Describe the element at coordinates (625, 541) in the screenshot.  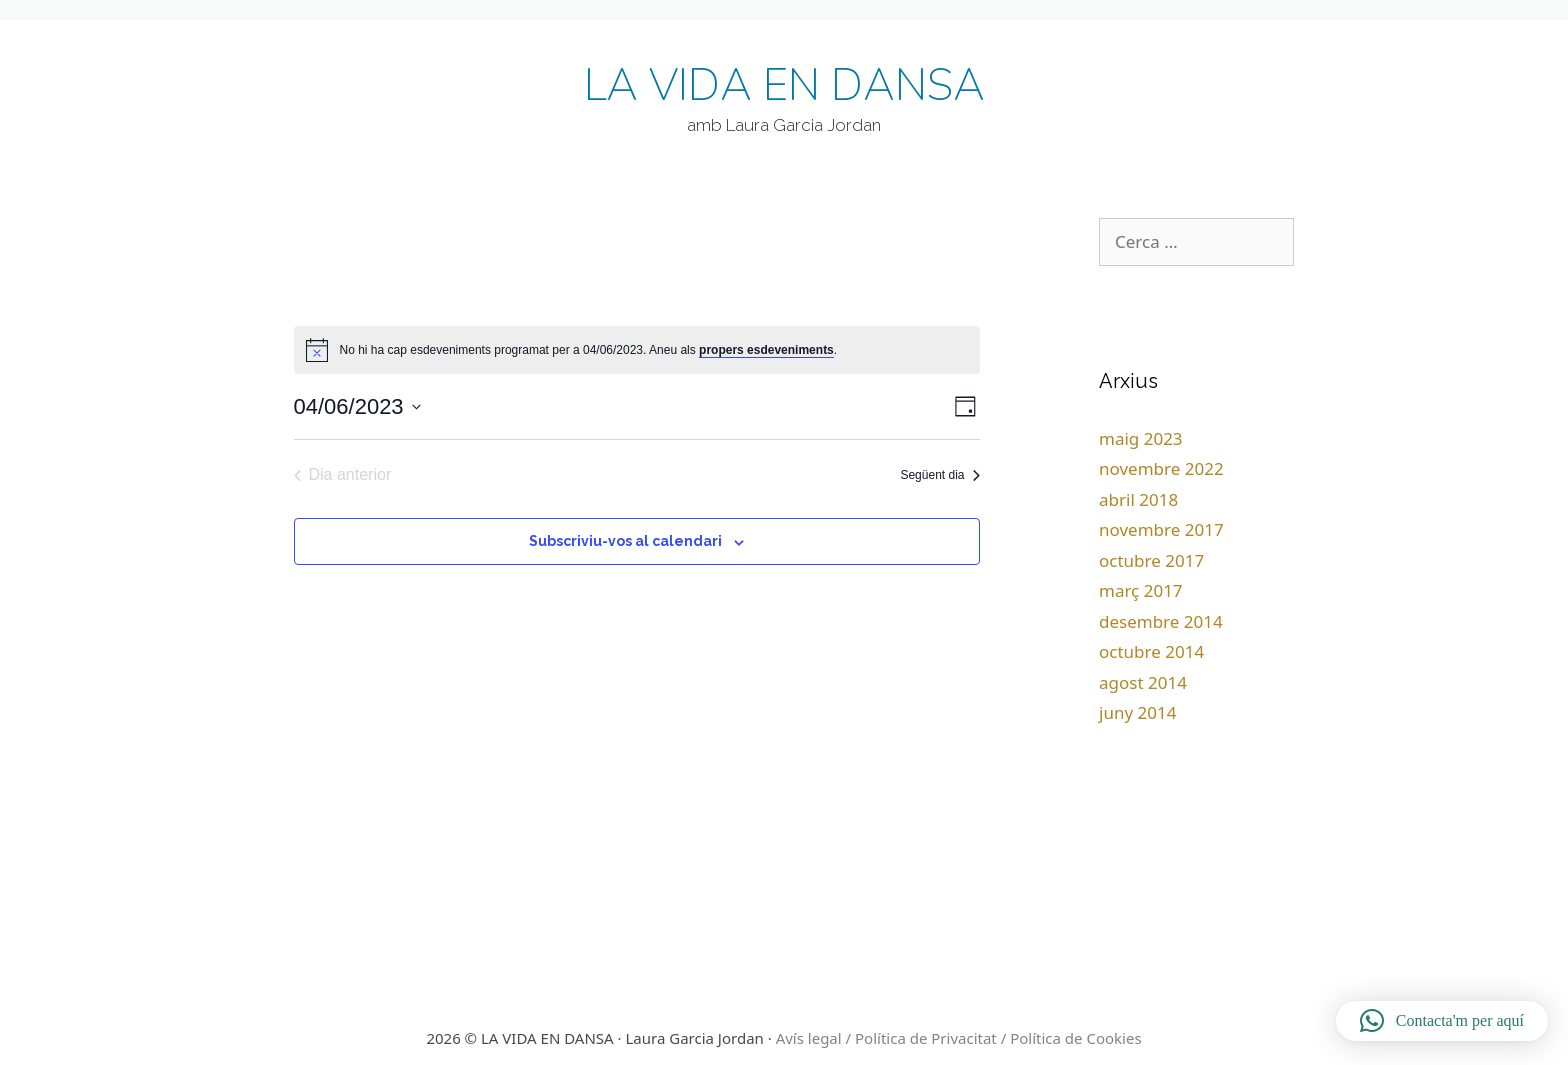
I see `Subscriviu-vos al calendari` at that location.